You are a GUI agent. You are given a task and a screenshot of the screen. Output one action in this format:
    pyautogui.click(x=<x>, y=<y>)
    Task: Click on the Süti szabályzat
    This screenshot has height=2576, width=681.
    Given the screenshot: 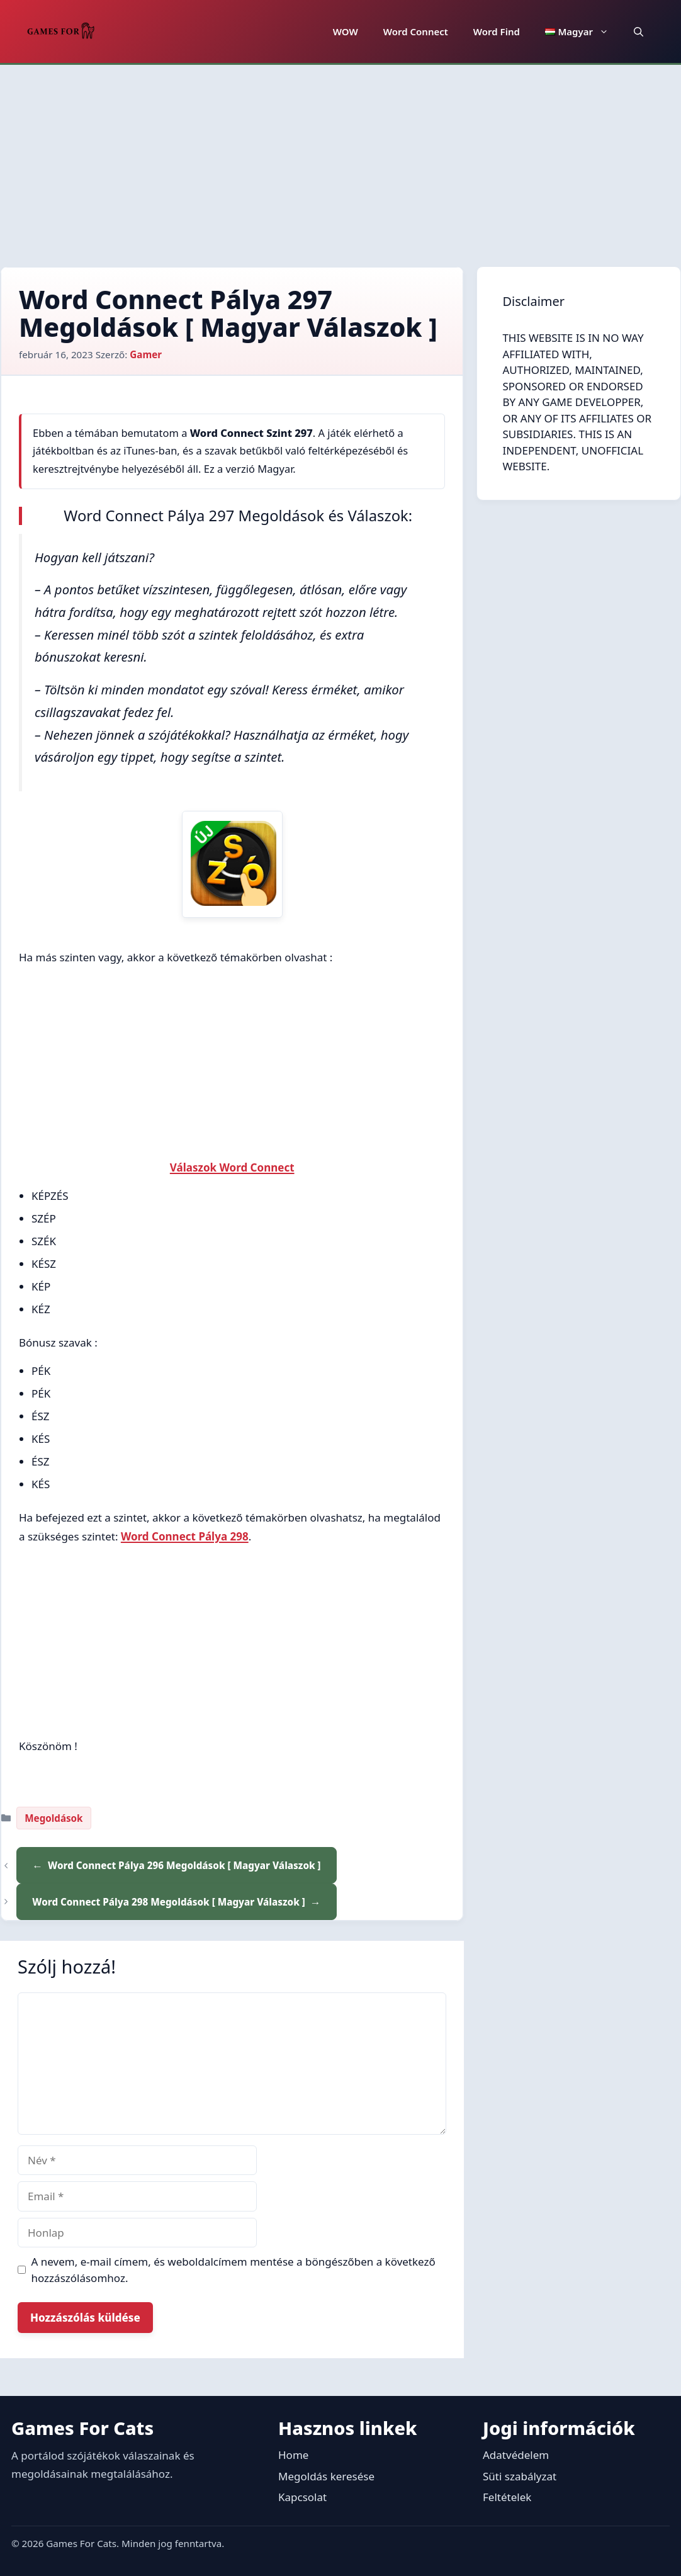 What is the action you would take?
    pyautogui.click(x=519, y=2476)
    